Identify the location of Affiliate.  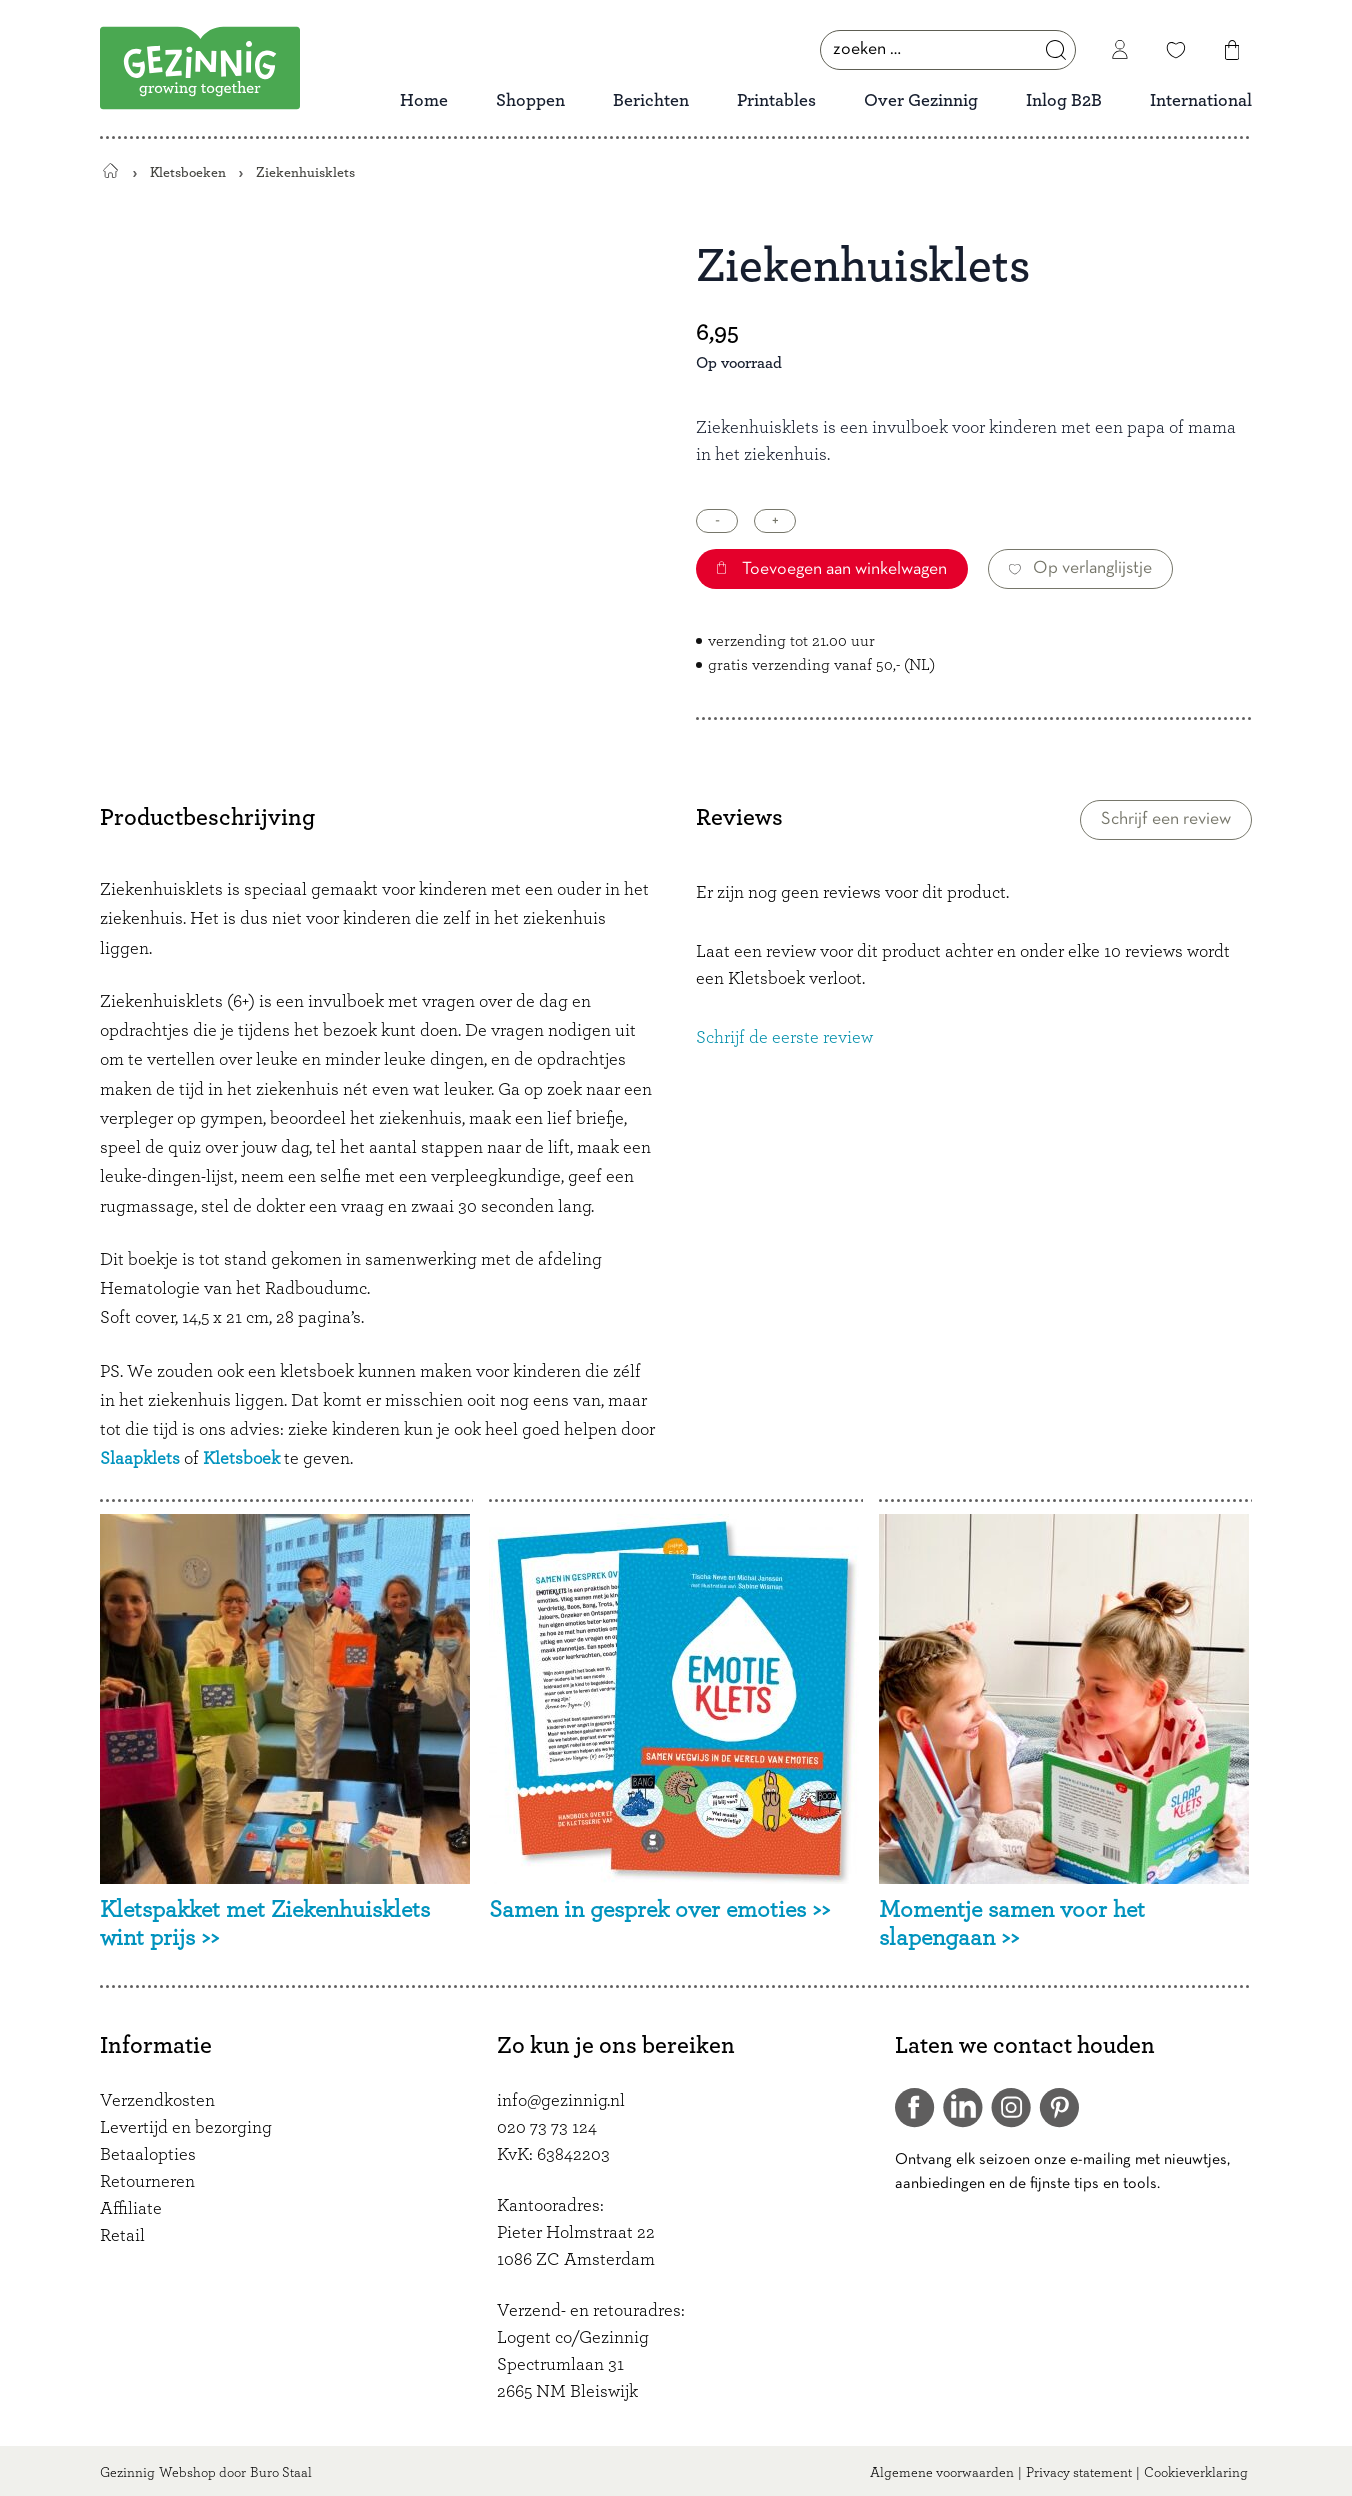
(131, 2209).